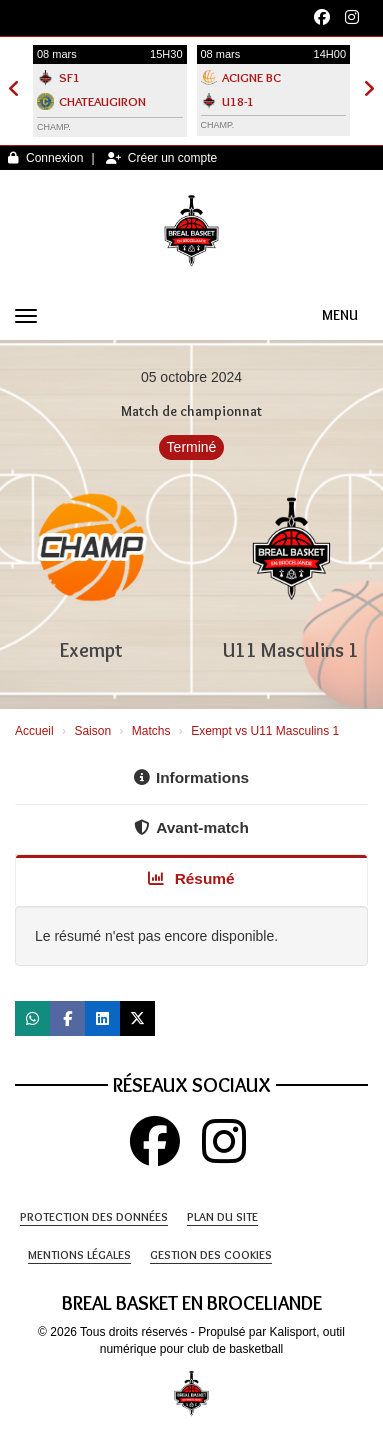 The height and width of the screenshot is (1430, 383). Describe the element at coordinates (191, 878) in the screenshot. I see `Résumé` at that location.